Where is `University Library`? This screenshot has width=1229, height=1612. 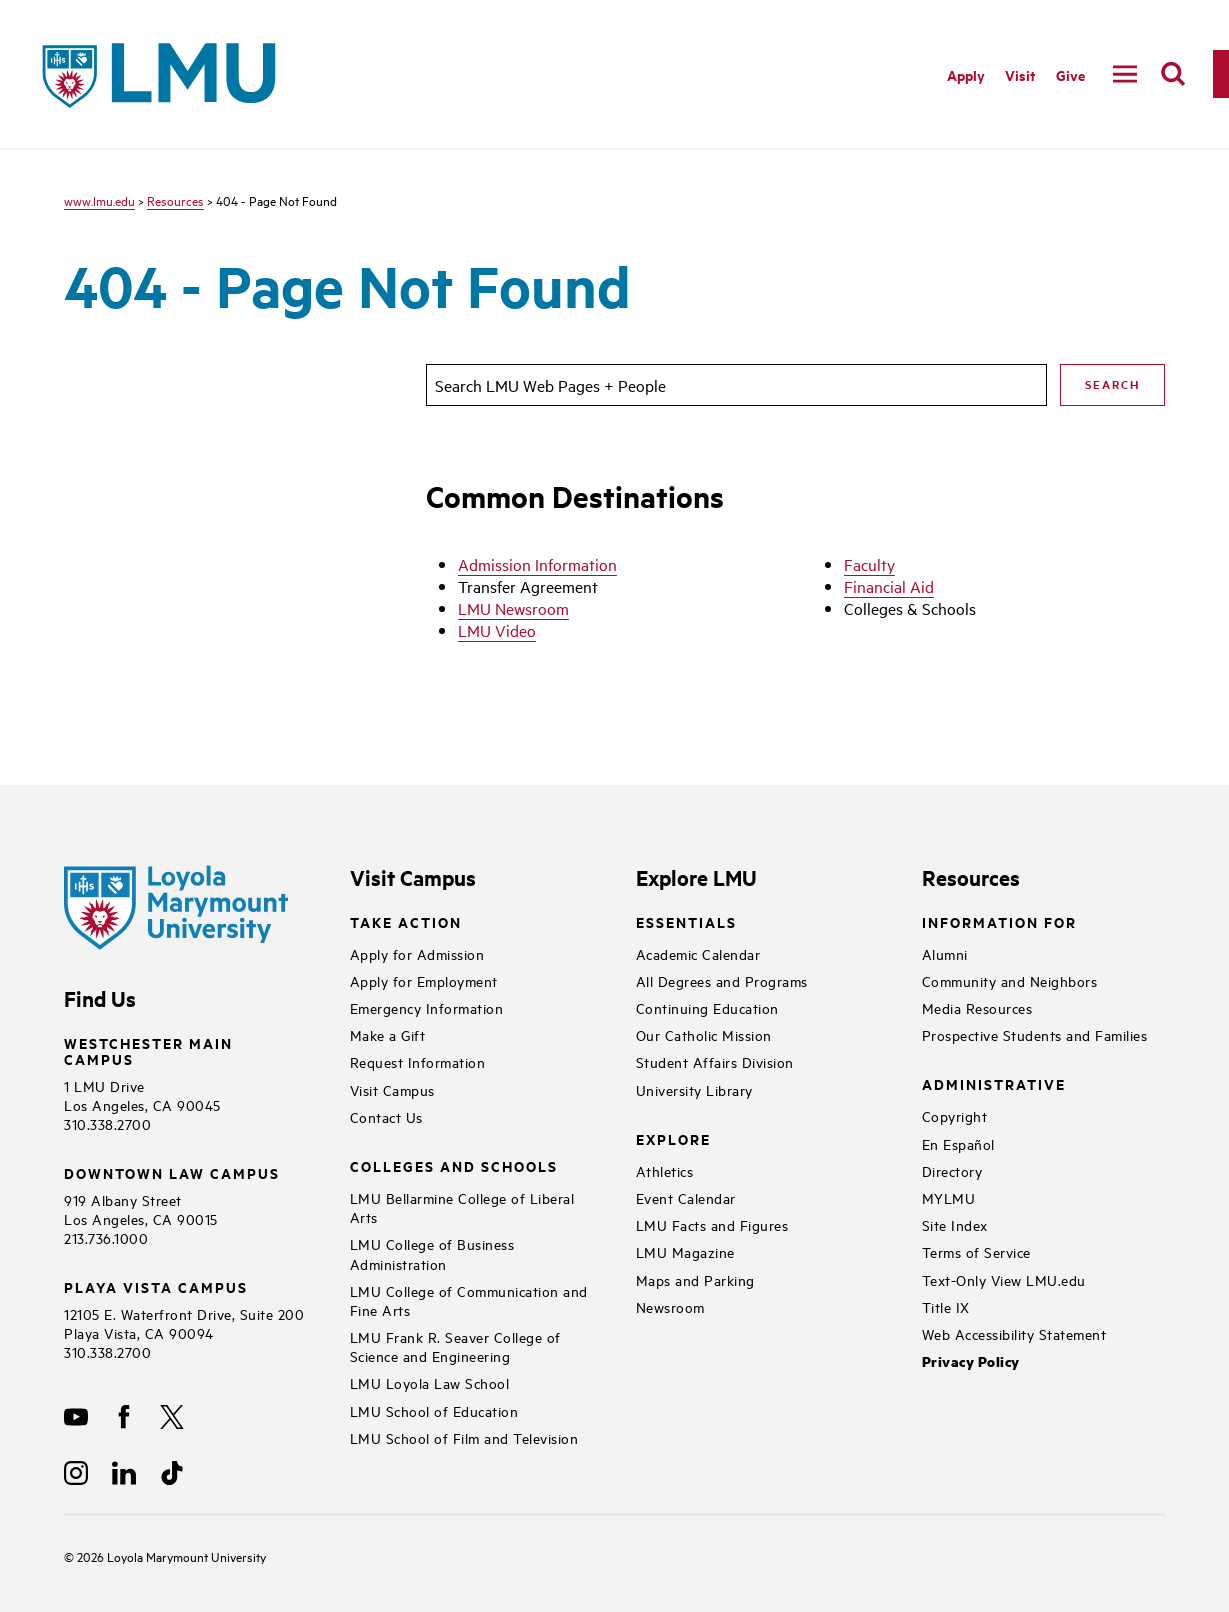 University Library is located at coordinates (694, 1089).